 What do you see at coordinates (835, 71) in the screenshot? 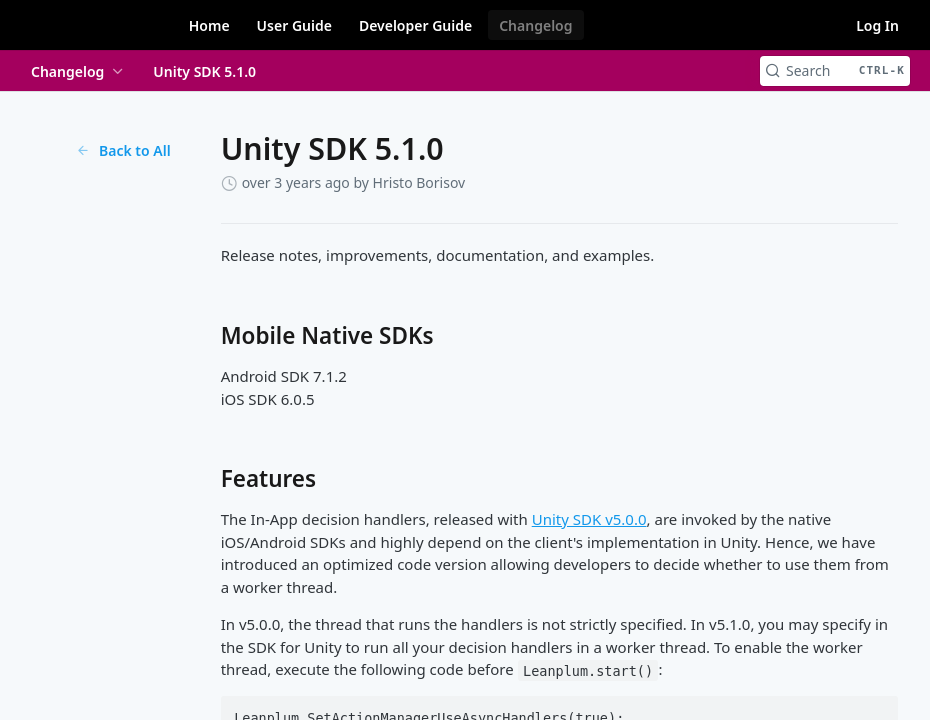
I see `[Search CTRL-k]` at bounding box center [835, 71].